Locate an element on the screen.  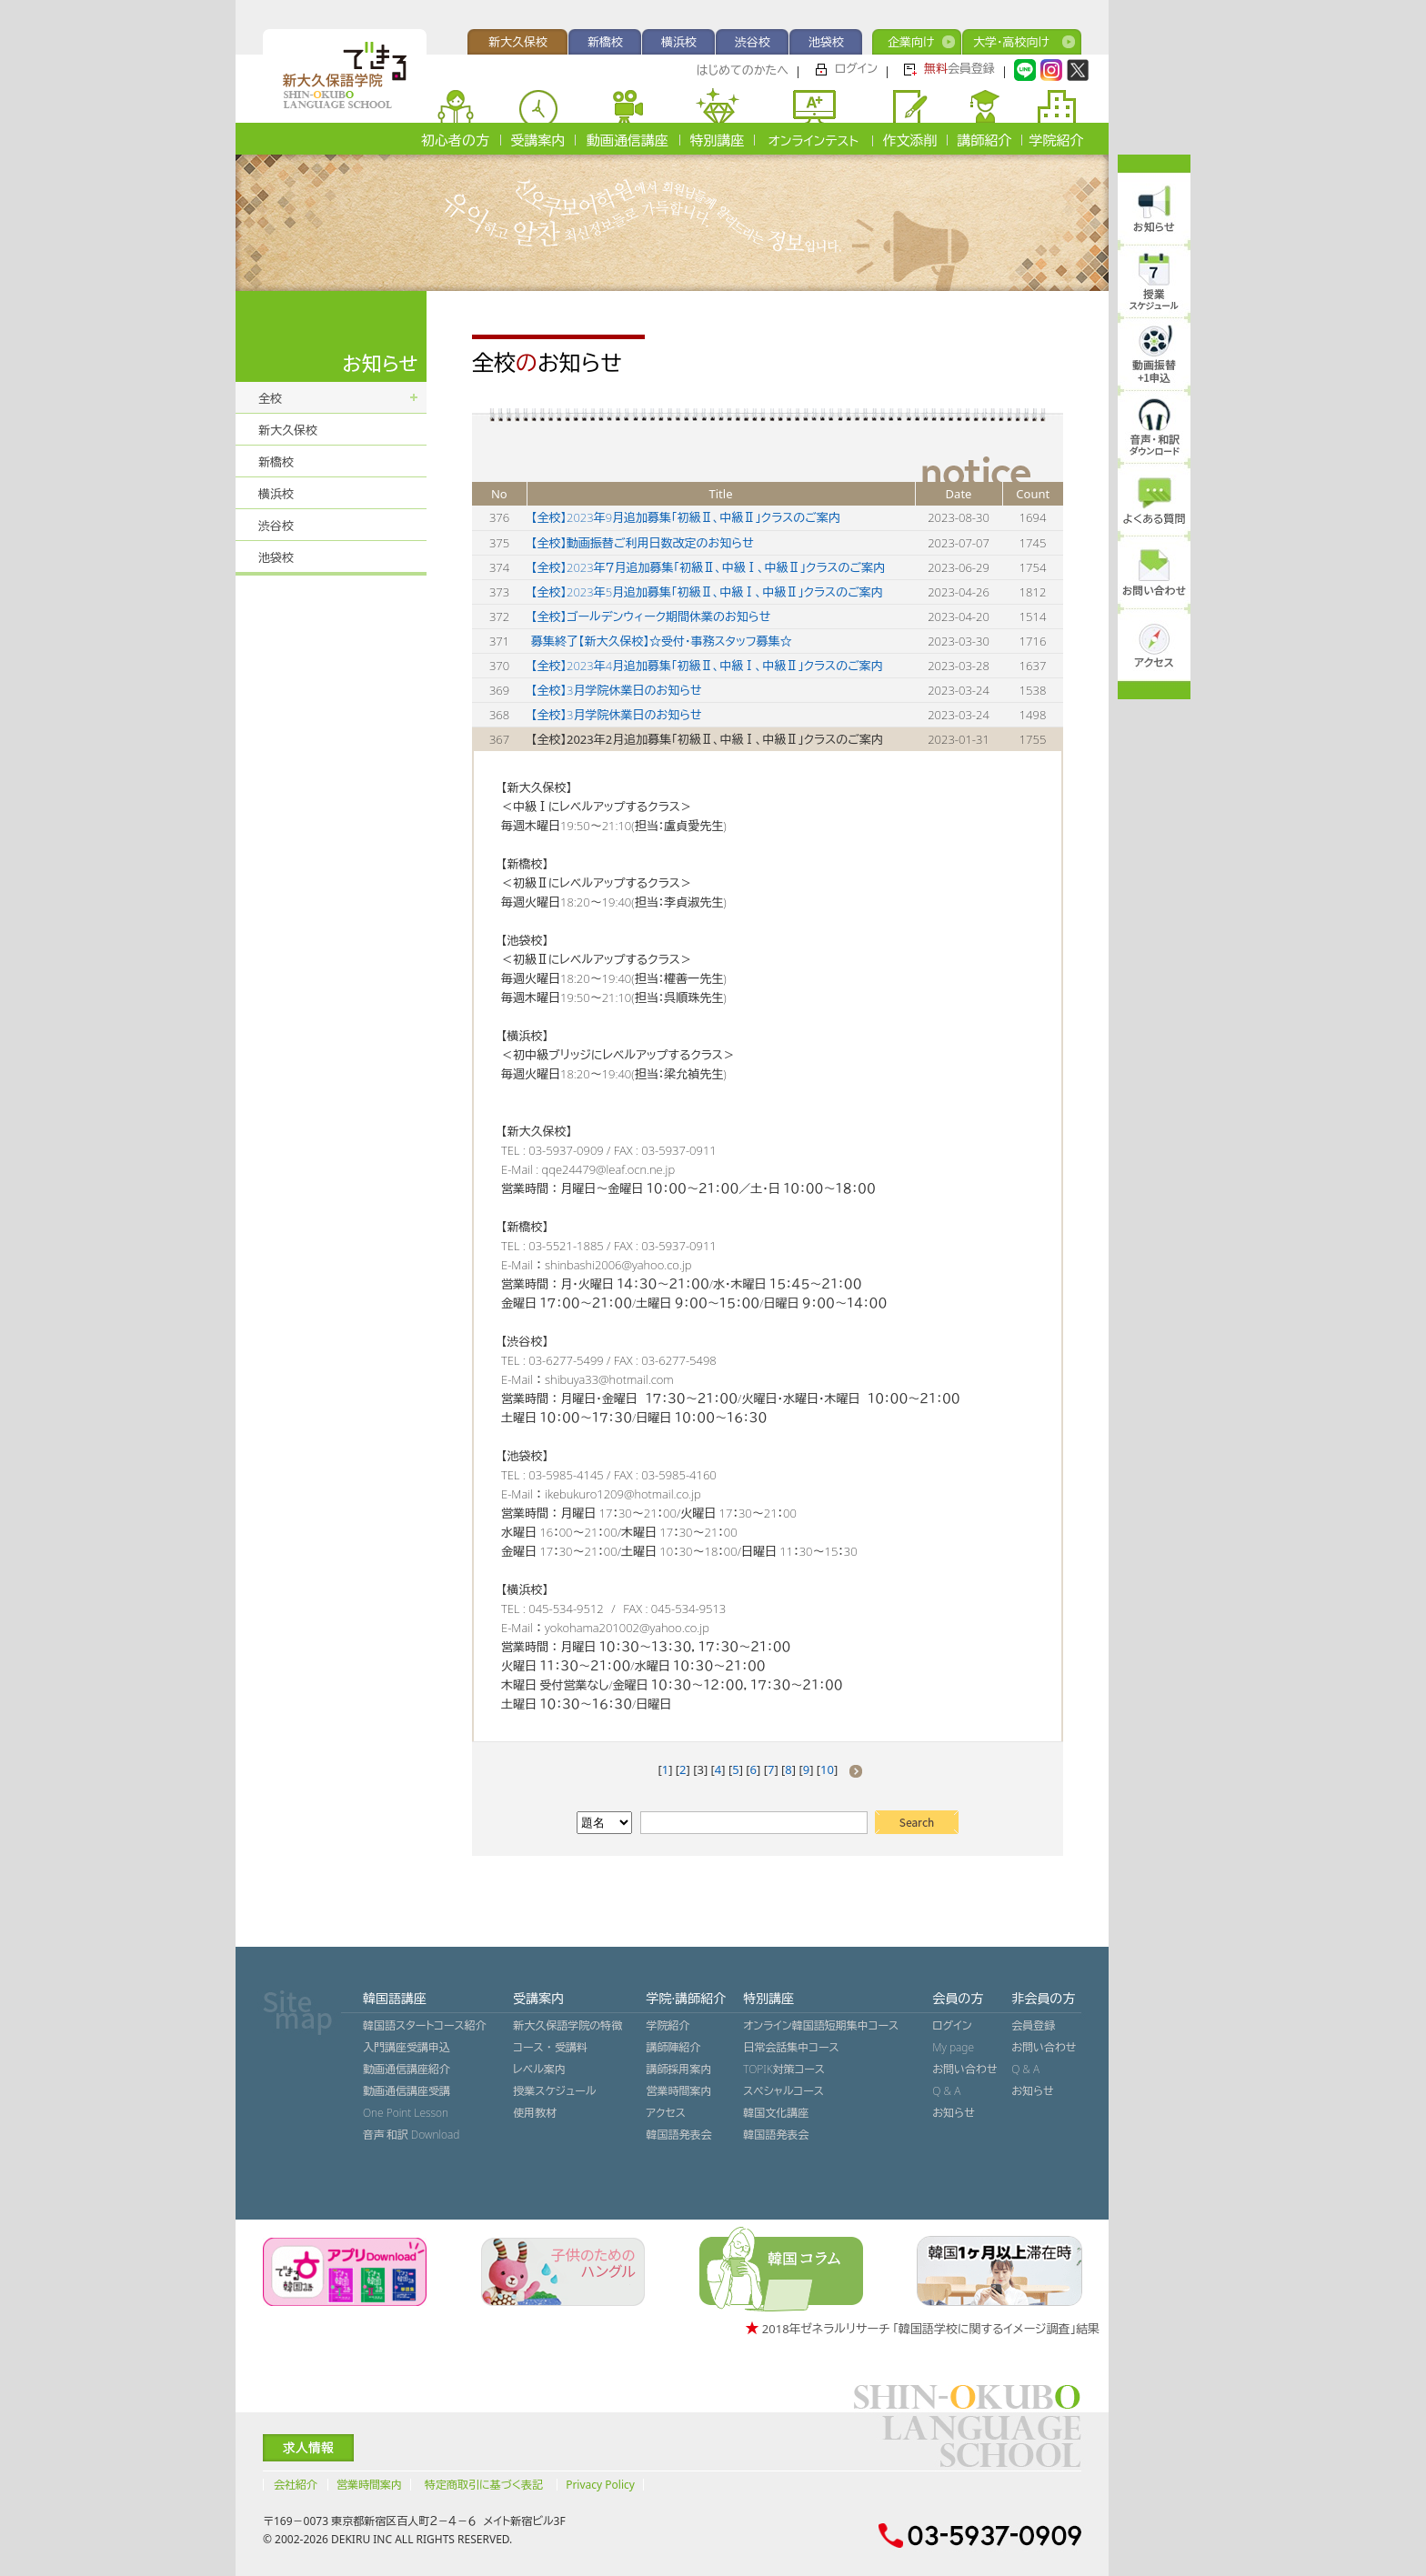
はじめてのかたへ is located at coordinates (742, 70).